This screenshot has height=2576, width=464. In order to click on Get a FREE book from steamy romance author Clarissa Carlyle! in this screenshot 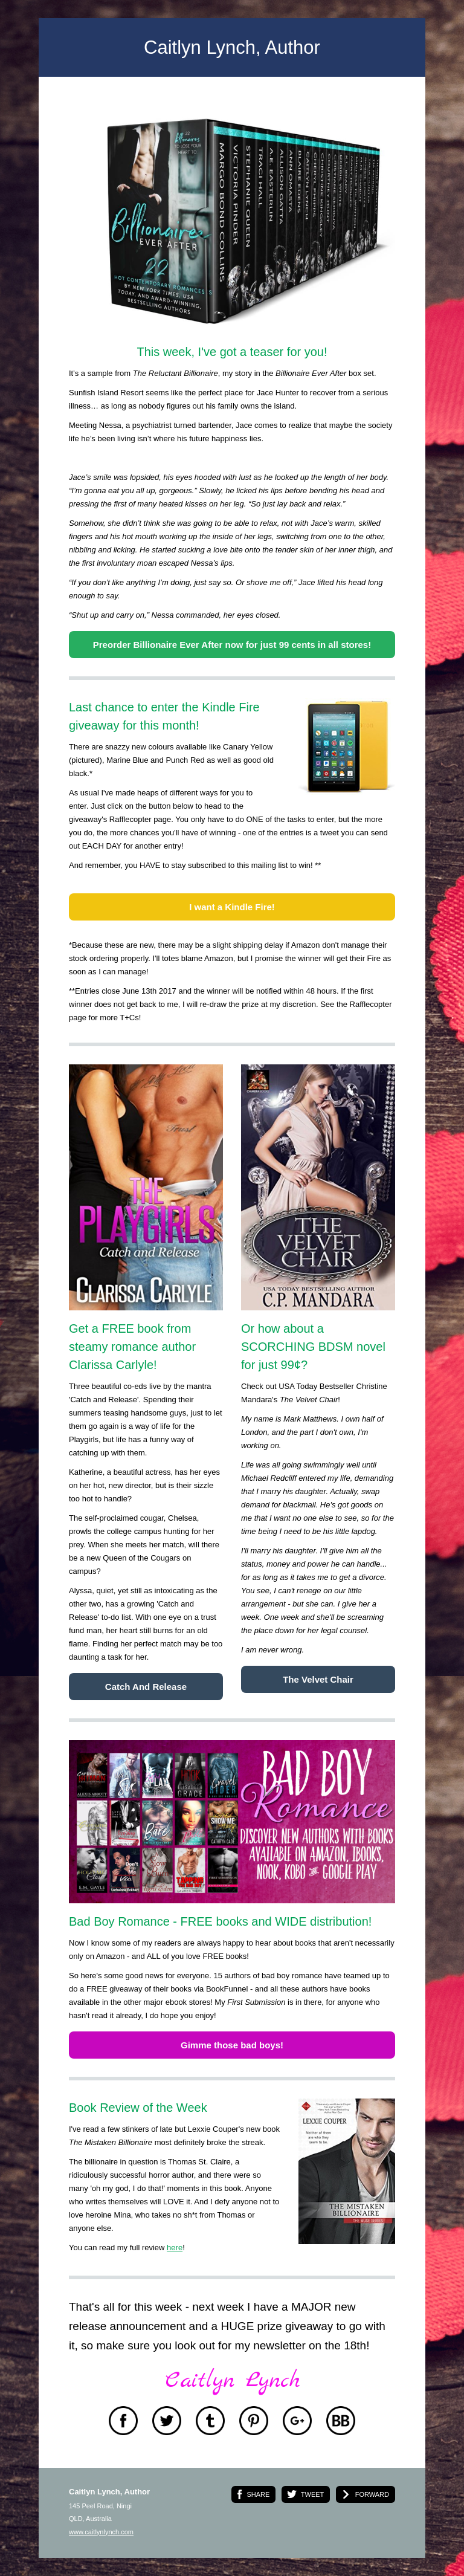, I will do `click(132, 1346)`.